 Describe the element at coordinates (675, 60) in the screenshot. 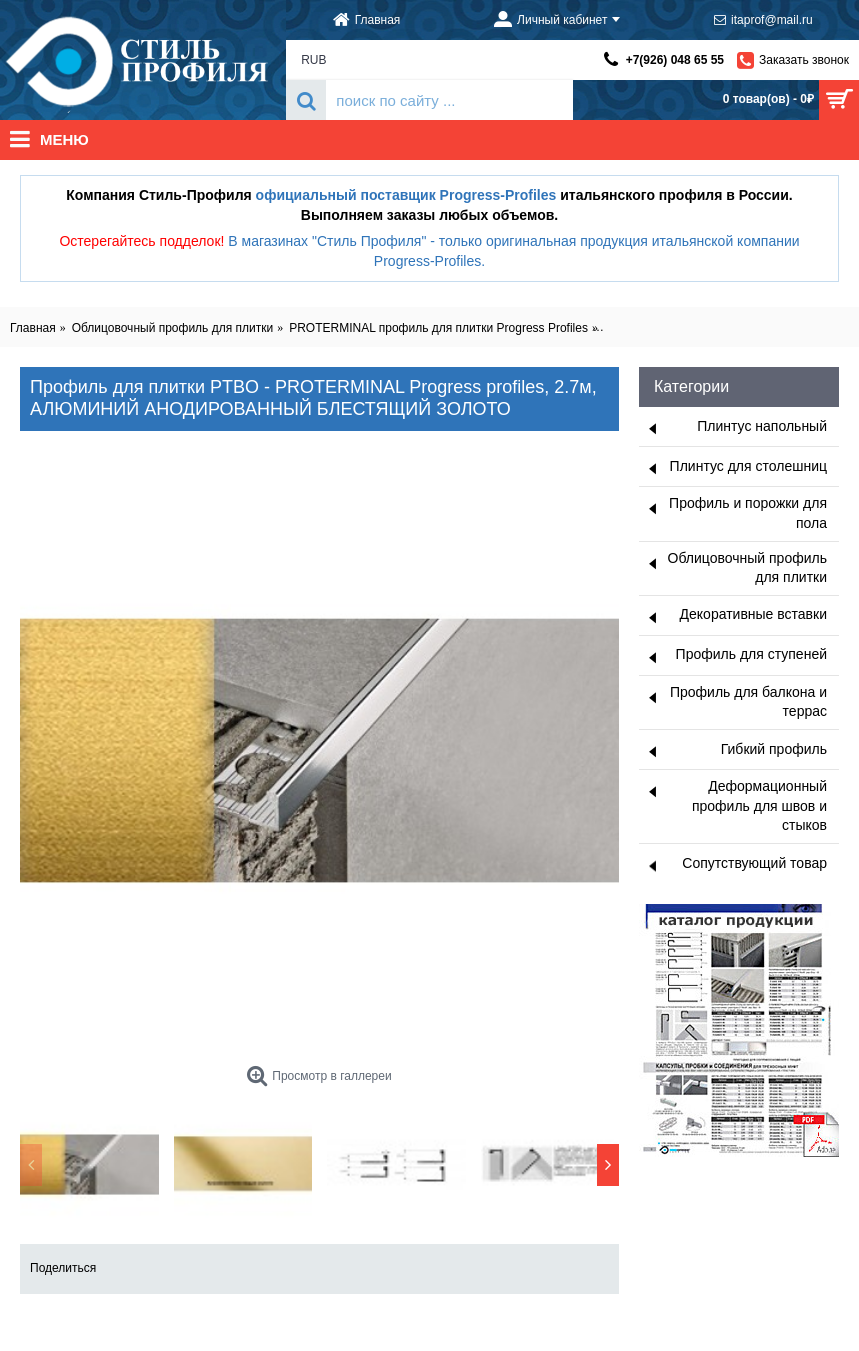

I see `+7(926) 048 65 55` at that location.